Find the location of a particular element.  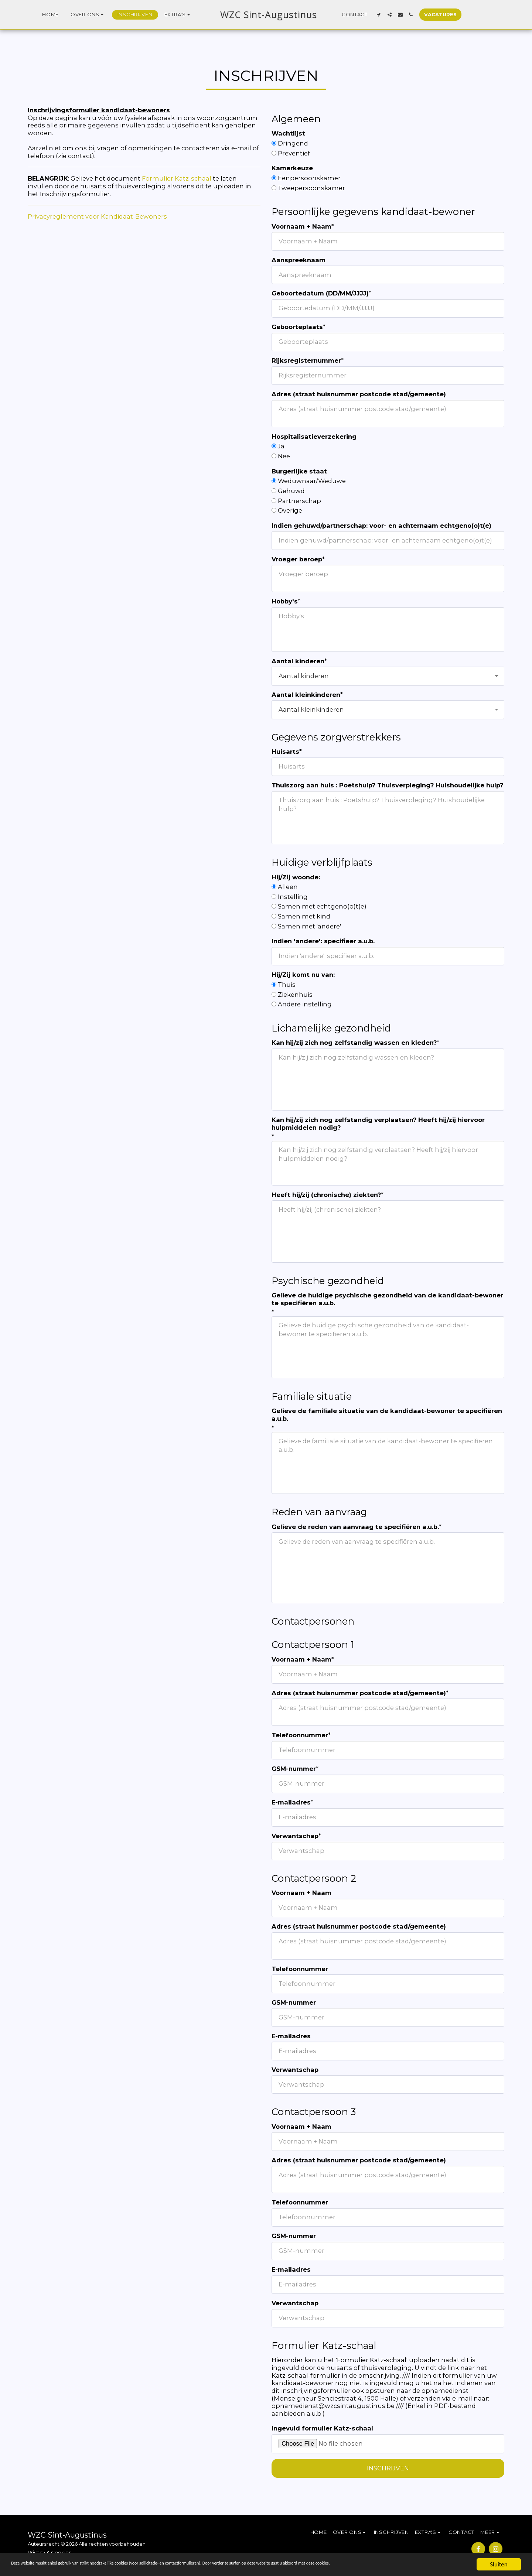

Gelieve de reden van aanvraag te specifiëren a.u.b. is located at coordinates (355, 1526).